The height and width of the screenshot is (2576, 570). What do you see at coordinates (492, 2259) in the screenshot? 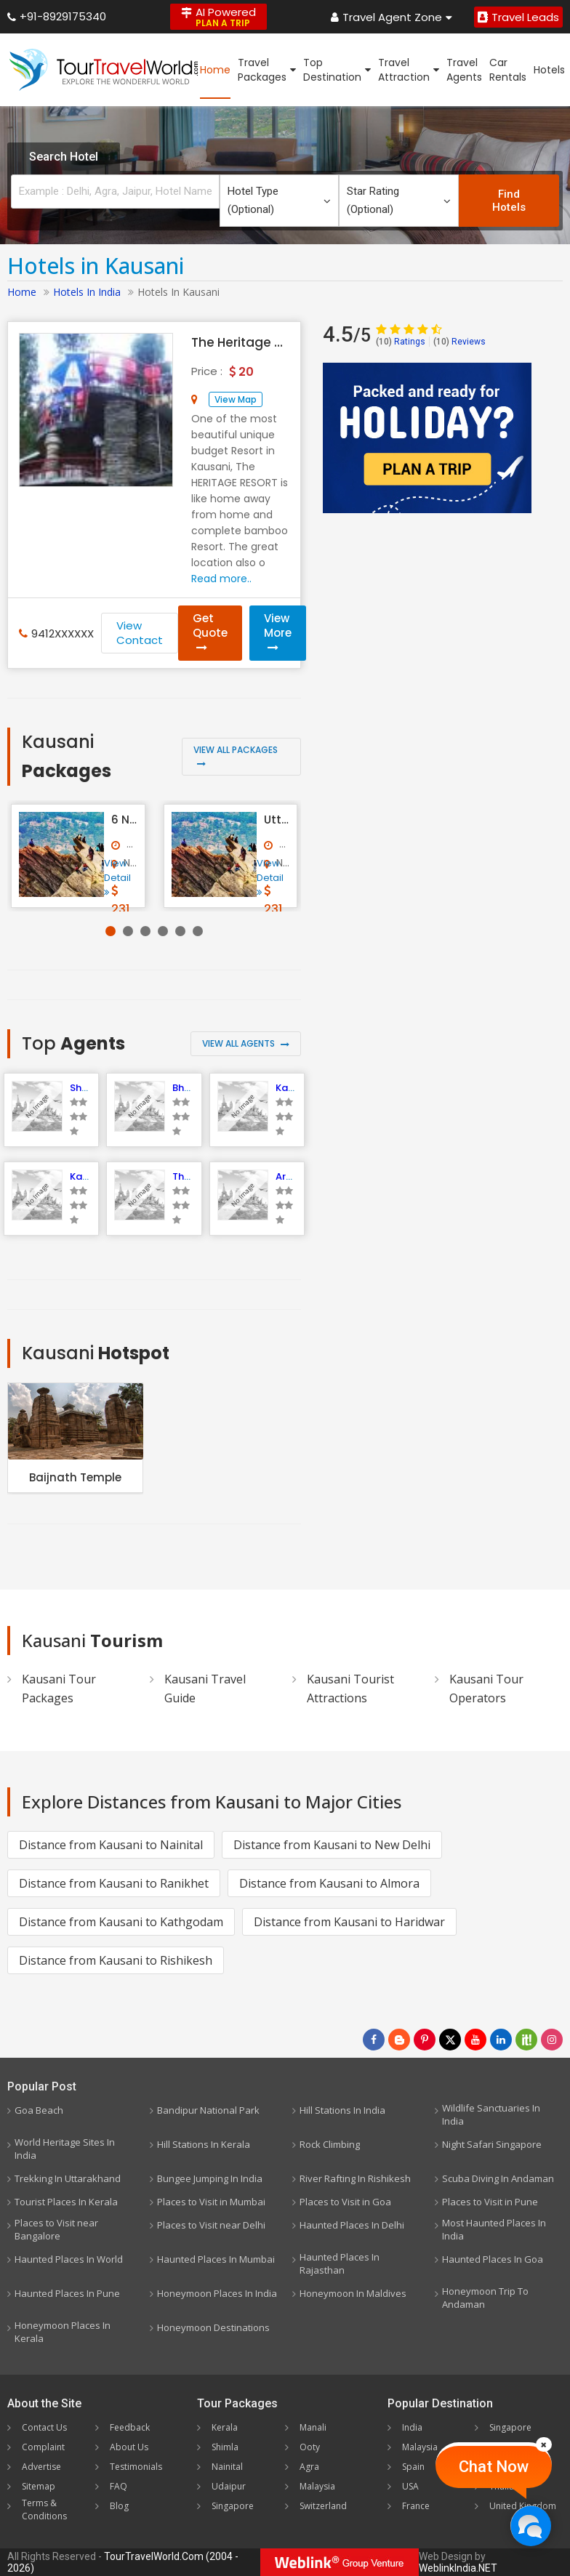
I see `Haunted Places In Goa` at bounding box center [492, 2259].